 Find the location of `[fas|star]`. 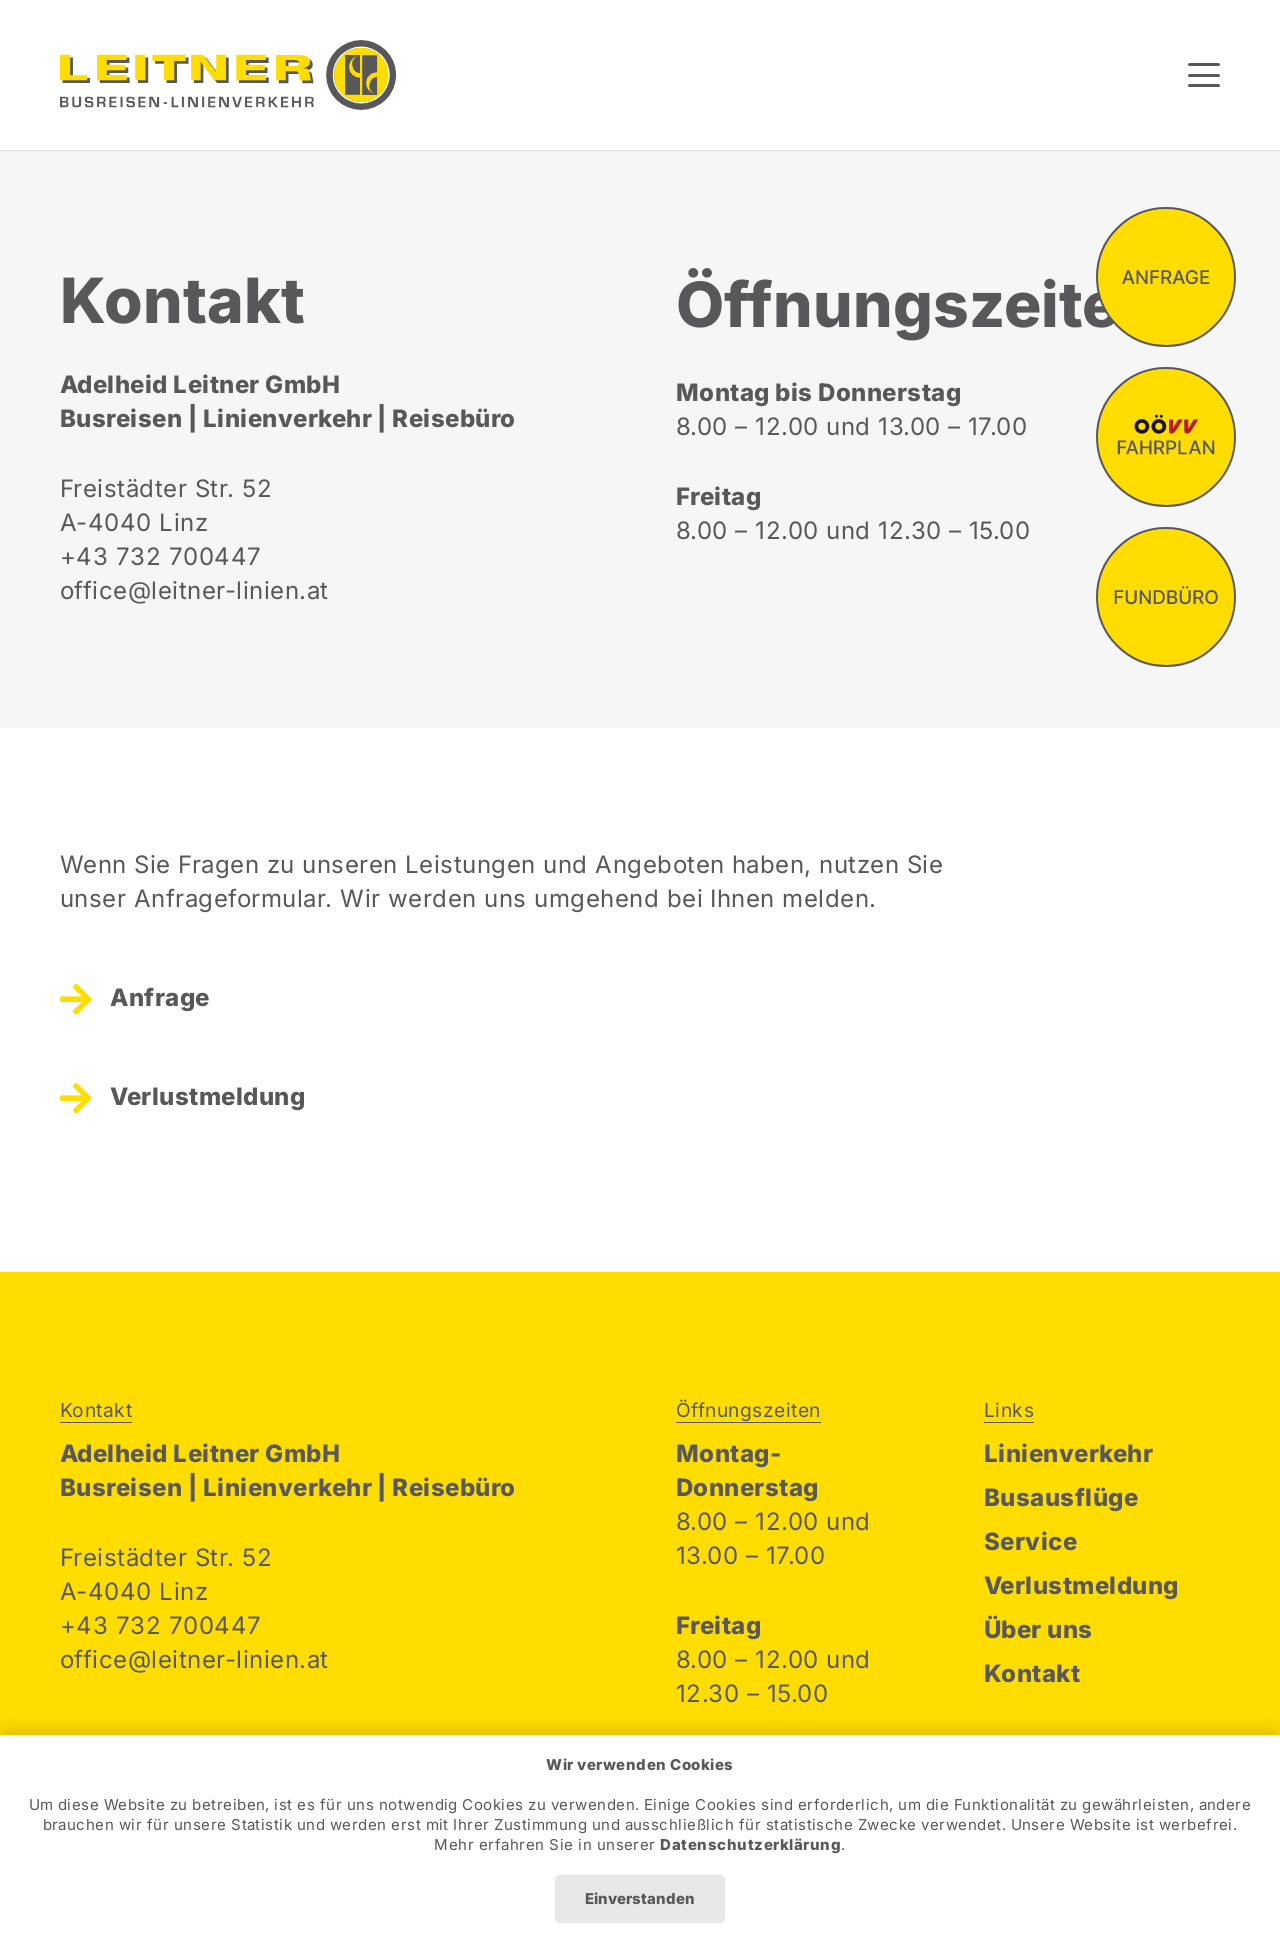

[fas|star] is located at coordinates (1166, 277).